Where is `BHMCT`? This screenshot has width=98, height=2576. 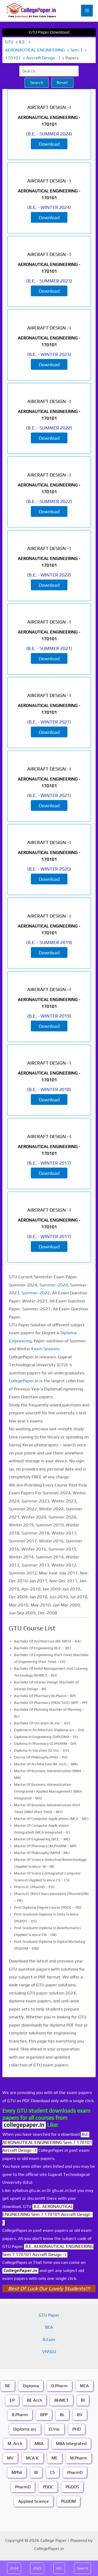
BHMCT is located at coordinates (61, 2400).